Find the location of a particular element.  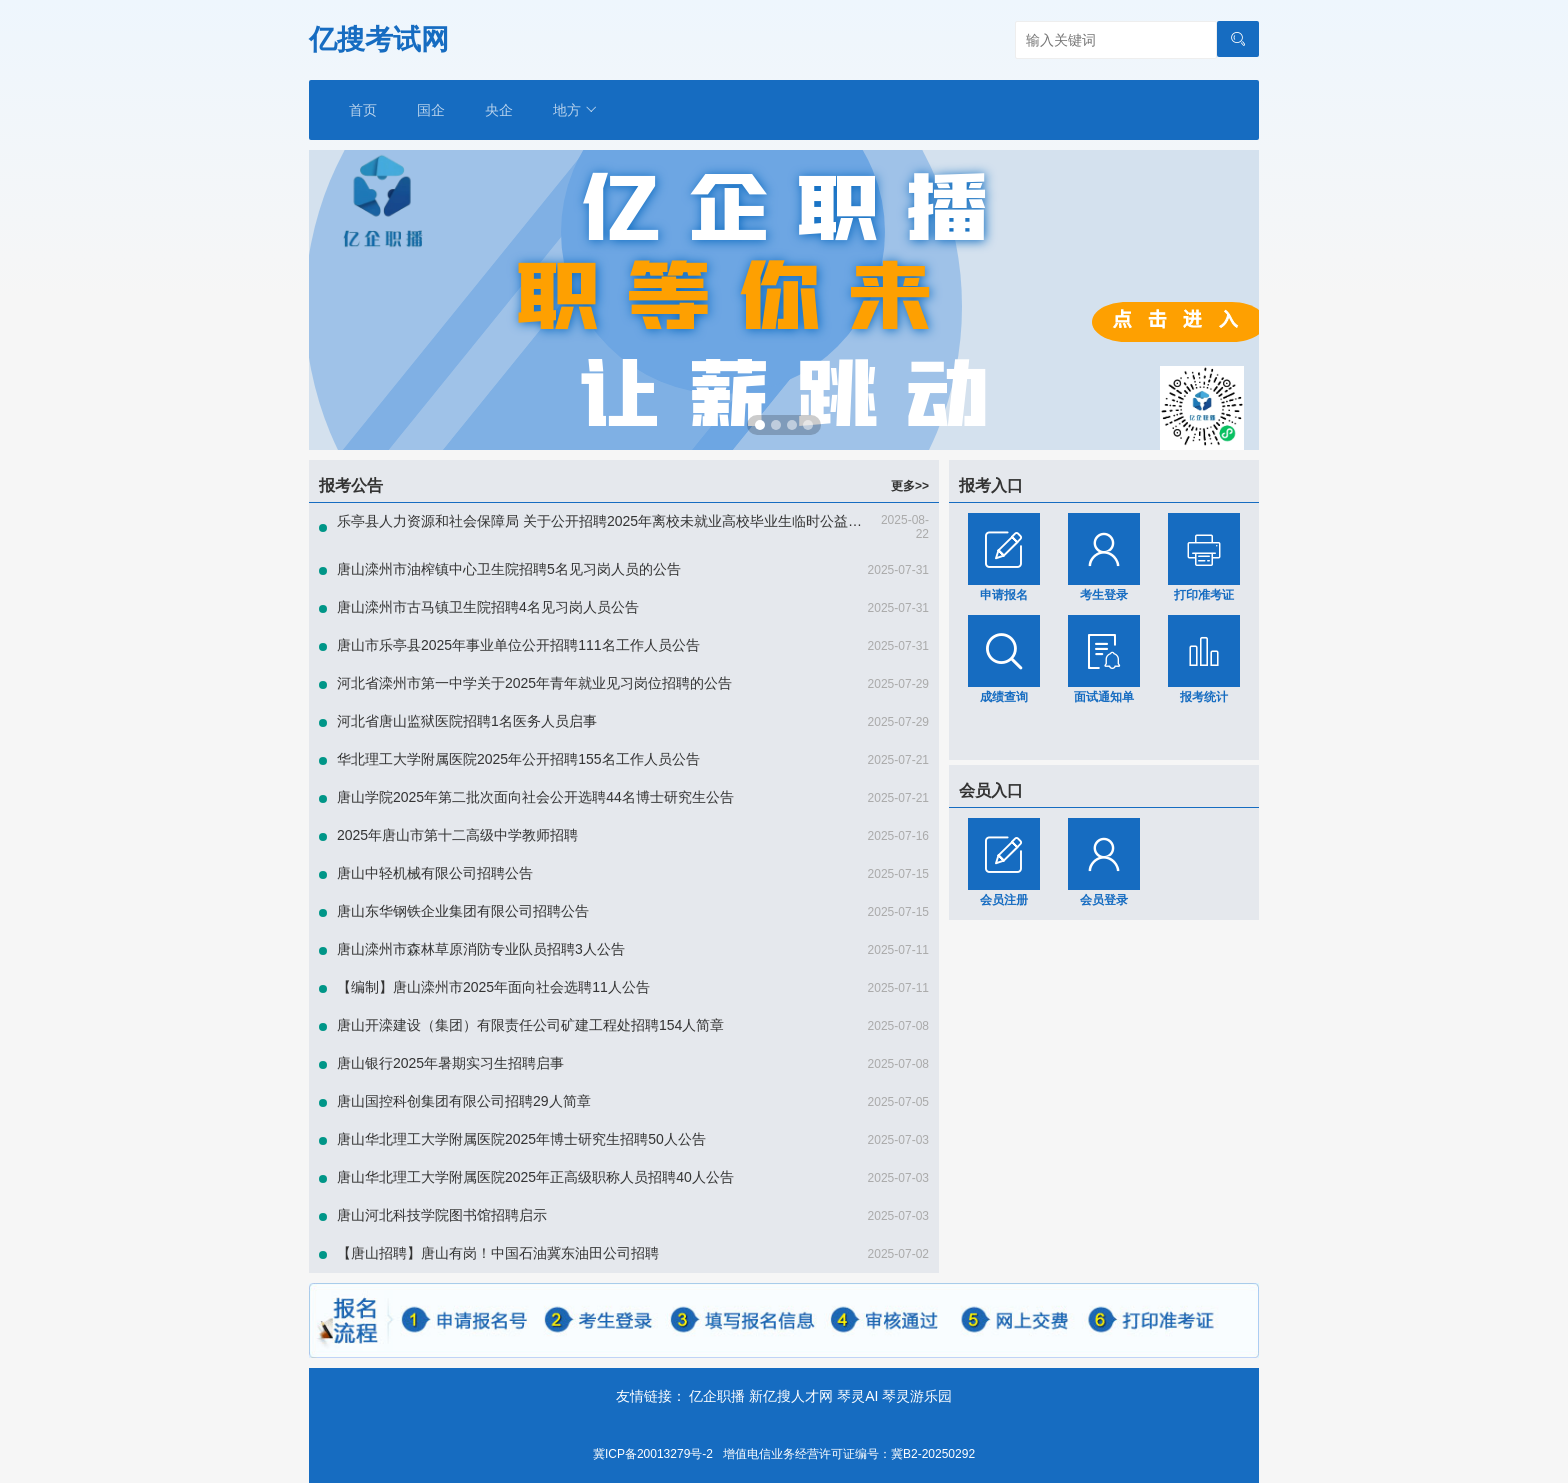

国企 is located at coordinates (431, 110).